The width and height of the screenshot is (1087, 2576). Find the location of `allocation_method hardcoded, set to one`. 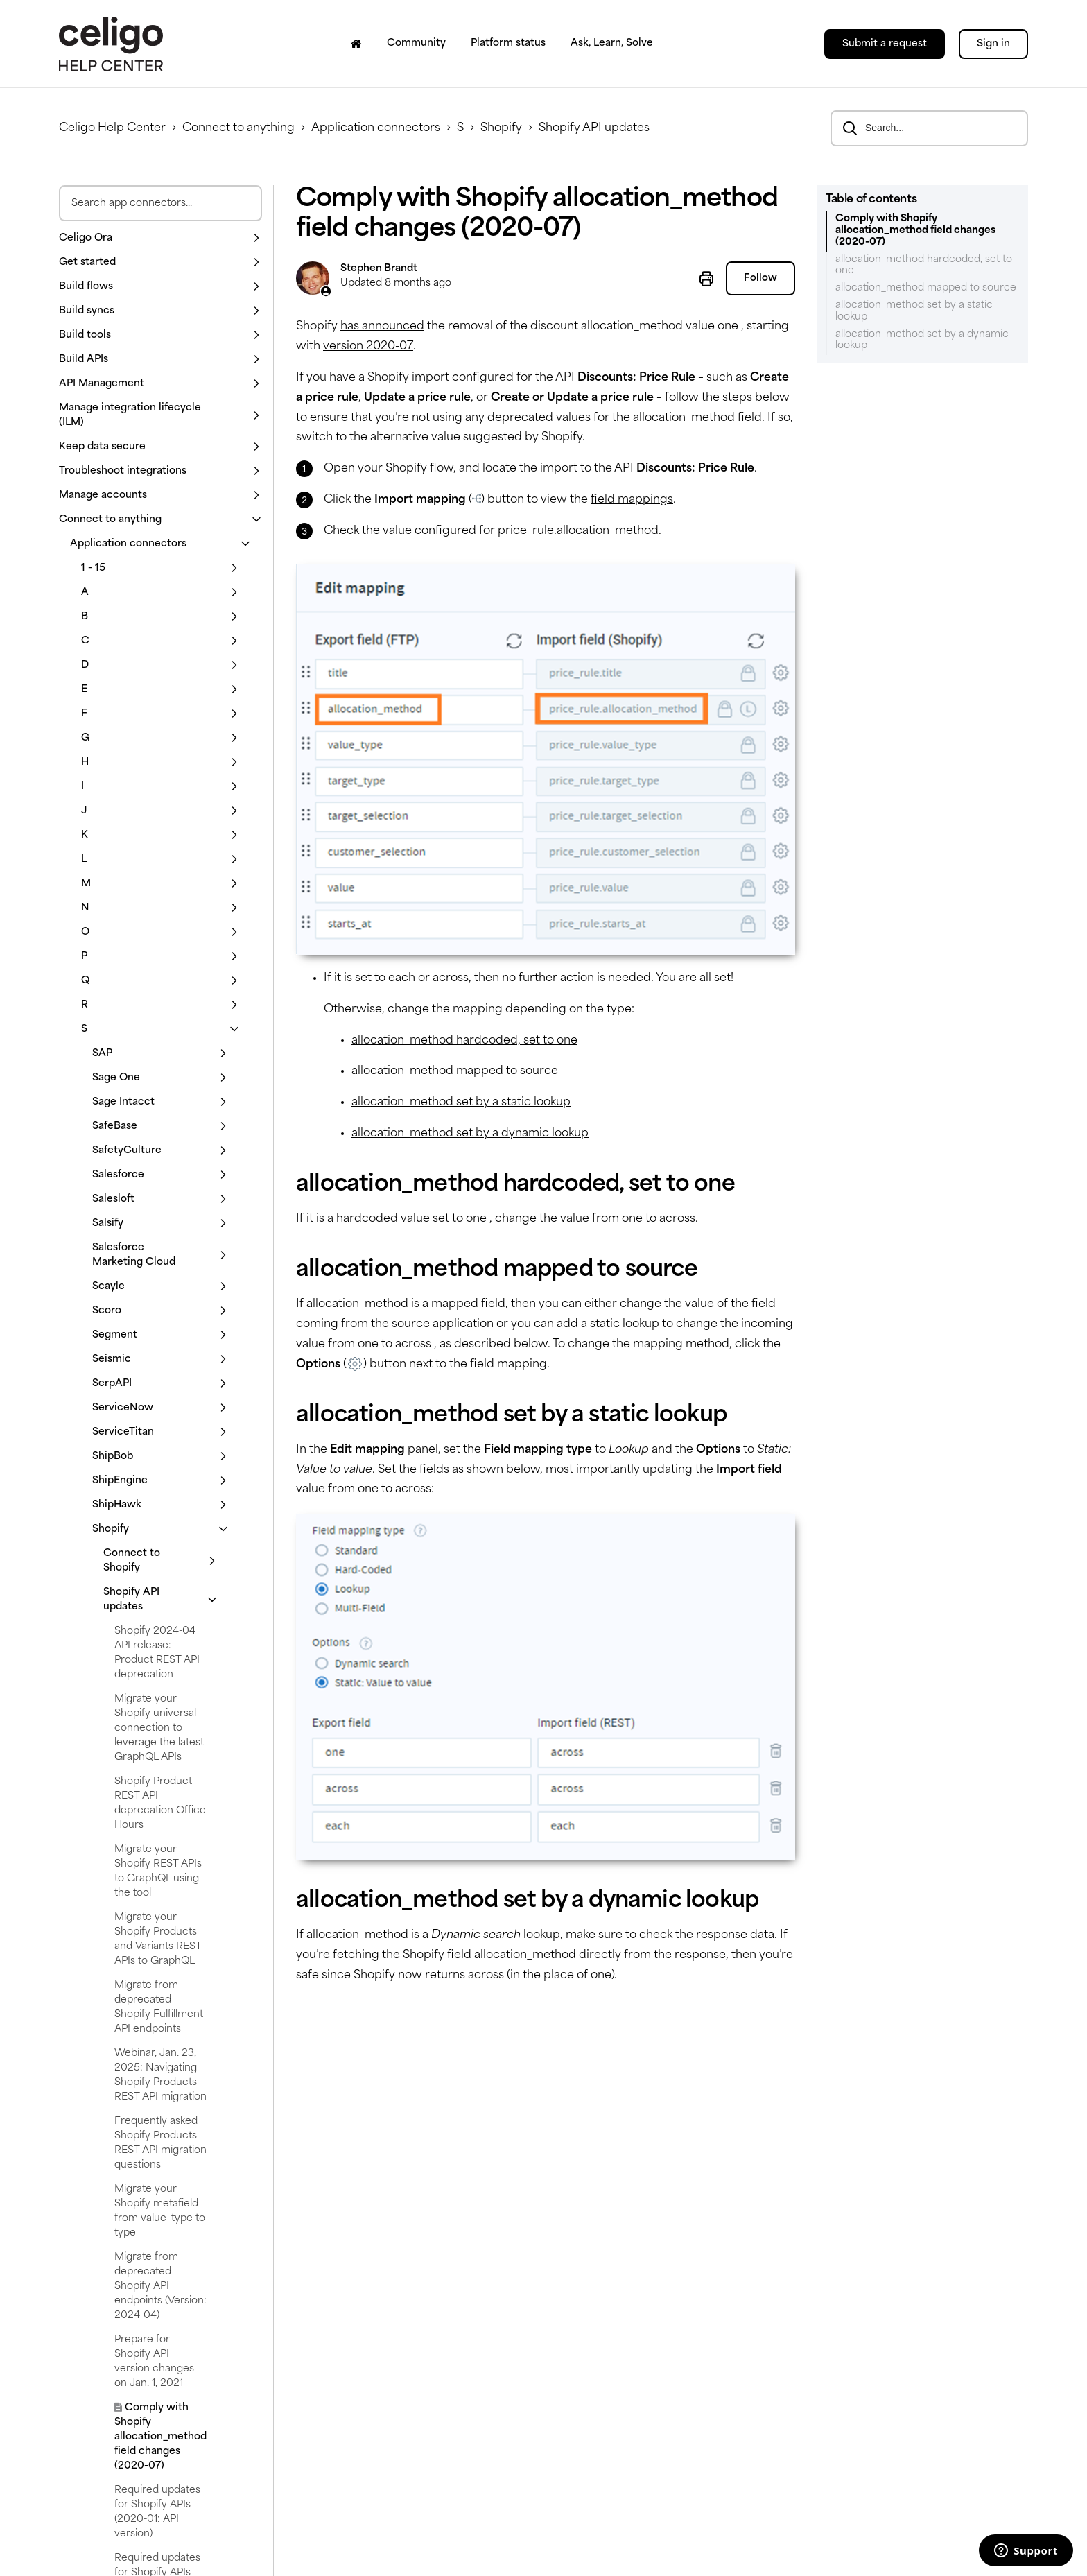

allocation_method hardcoded, set to one is located at coordinates (464, 1040).